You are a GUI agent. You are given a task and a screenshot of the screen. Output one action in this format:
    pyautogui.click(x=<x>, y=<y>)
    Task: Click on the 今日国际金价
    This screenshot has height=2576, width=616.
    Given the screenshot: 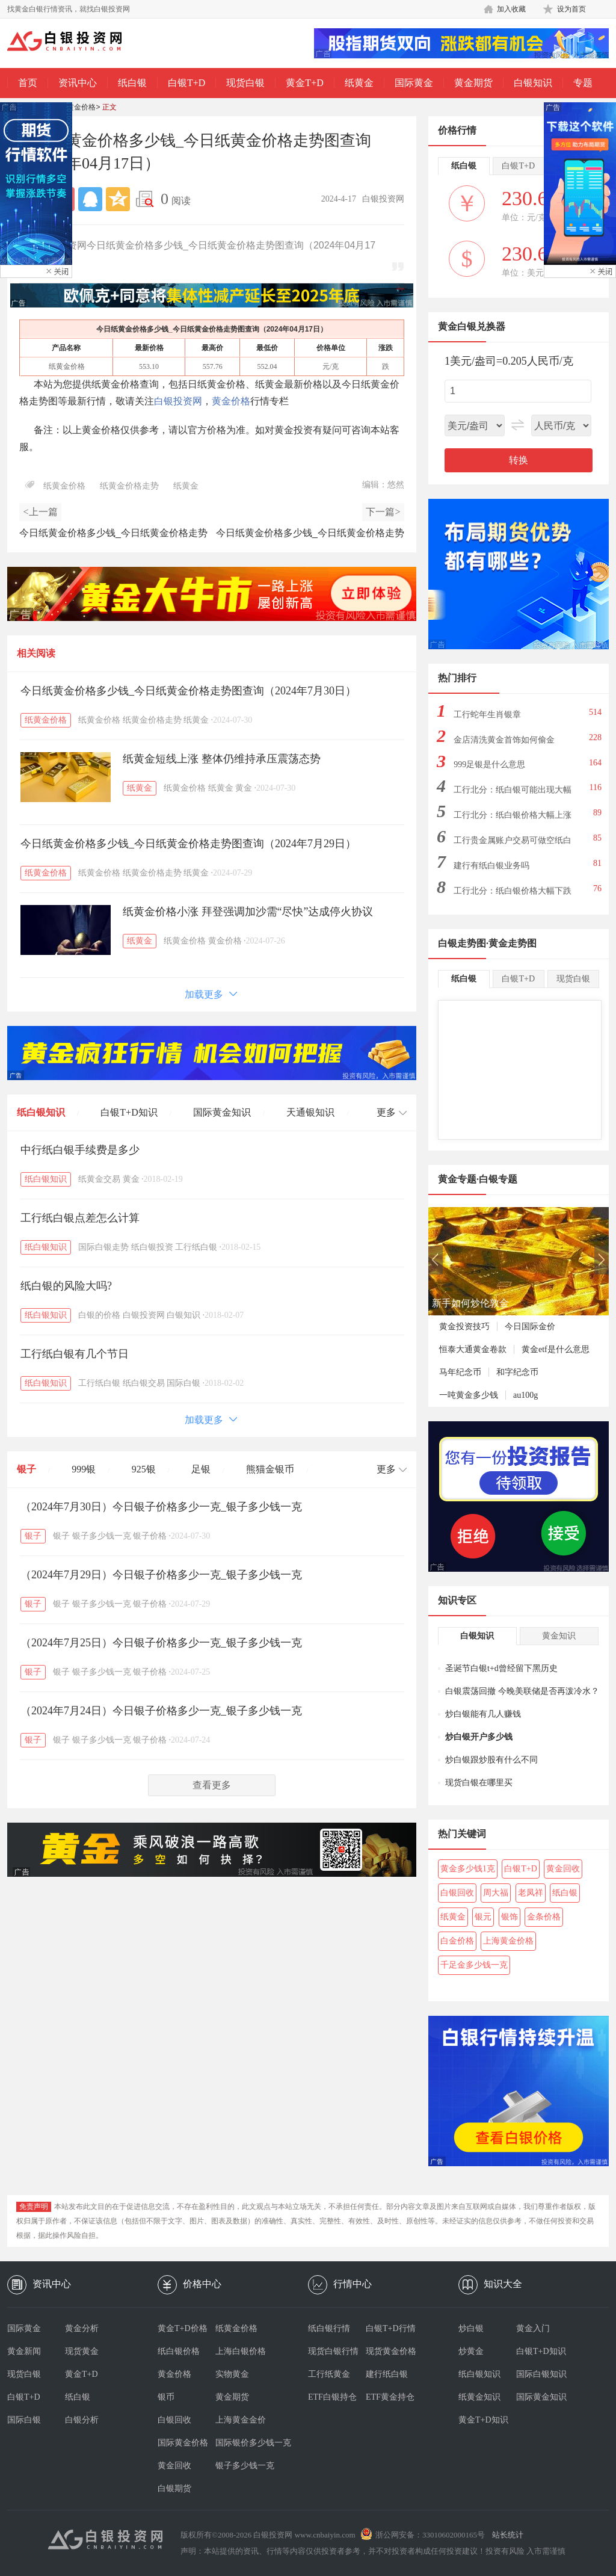 What is the action you would take?
    pyautogui.click(x=530, y=1326)
    